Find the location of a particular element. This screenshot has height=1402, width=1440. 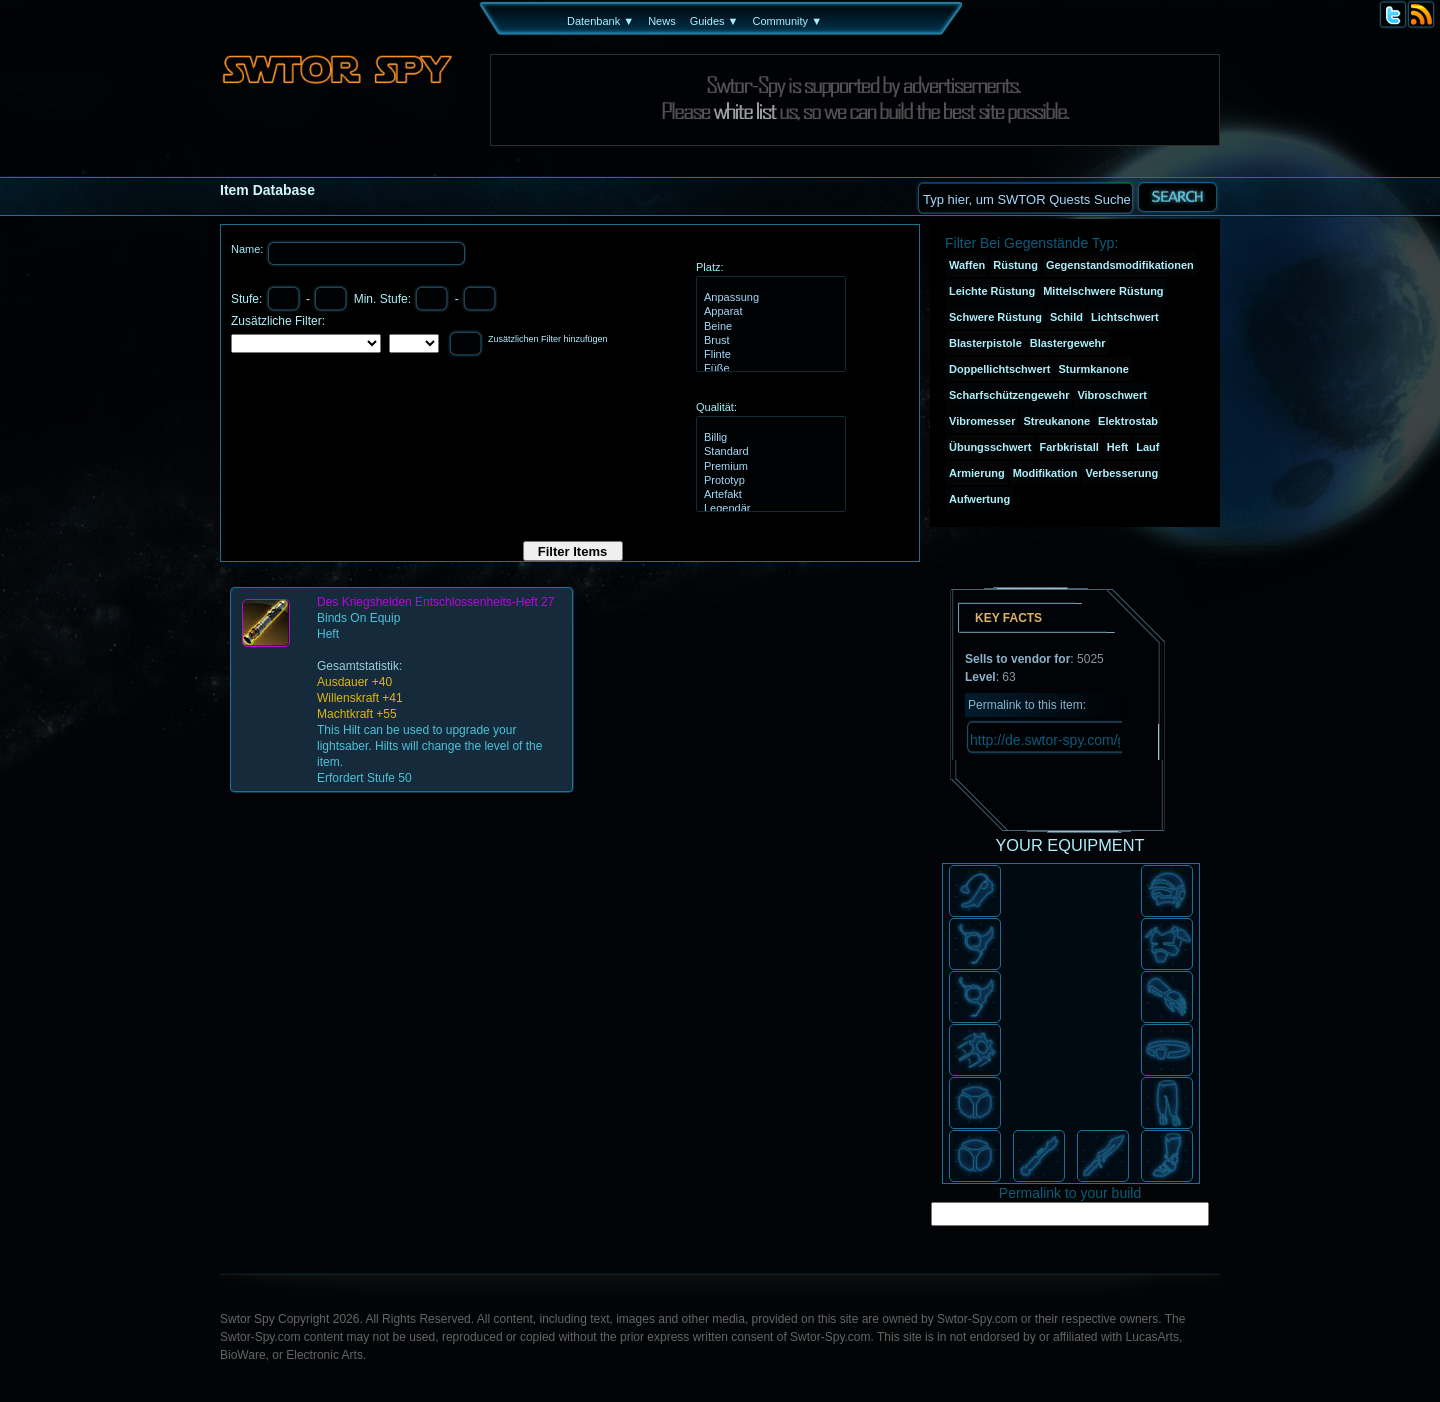

Qualität: is located at coordinates (716, 407).